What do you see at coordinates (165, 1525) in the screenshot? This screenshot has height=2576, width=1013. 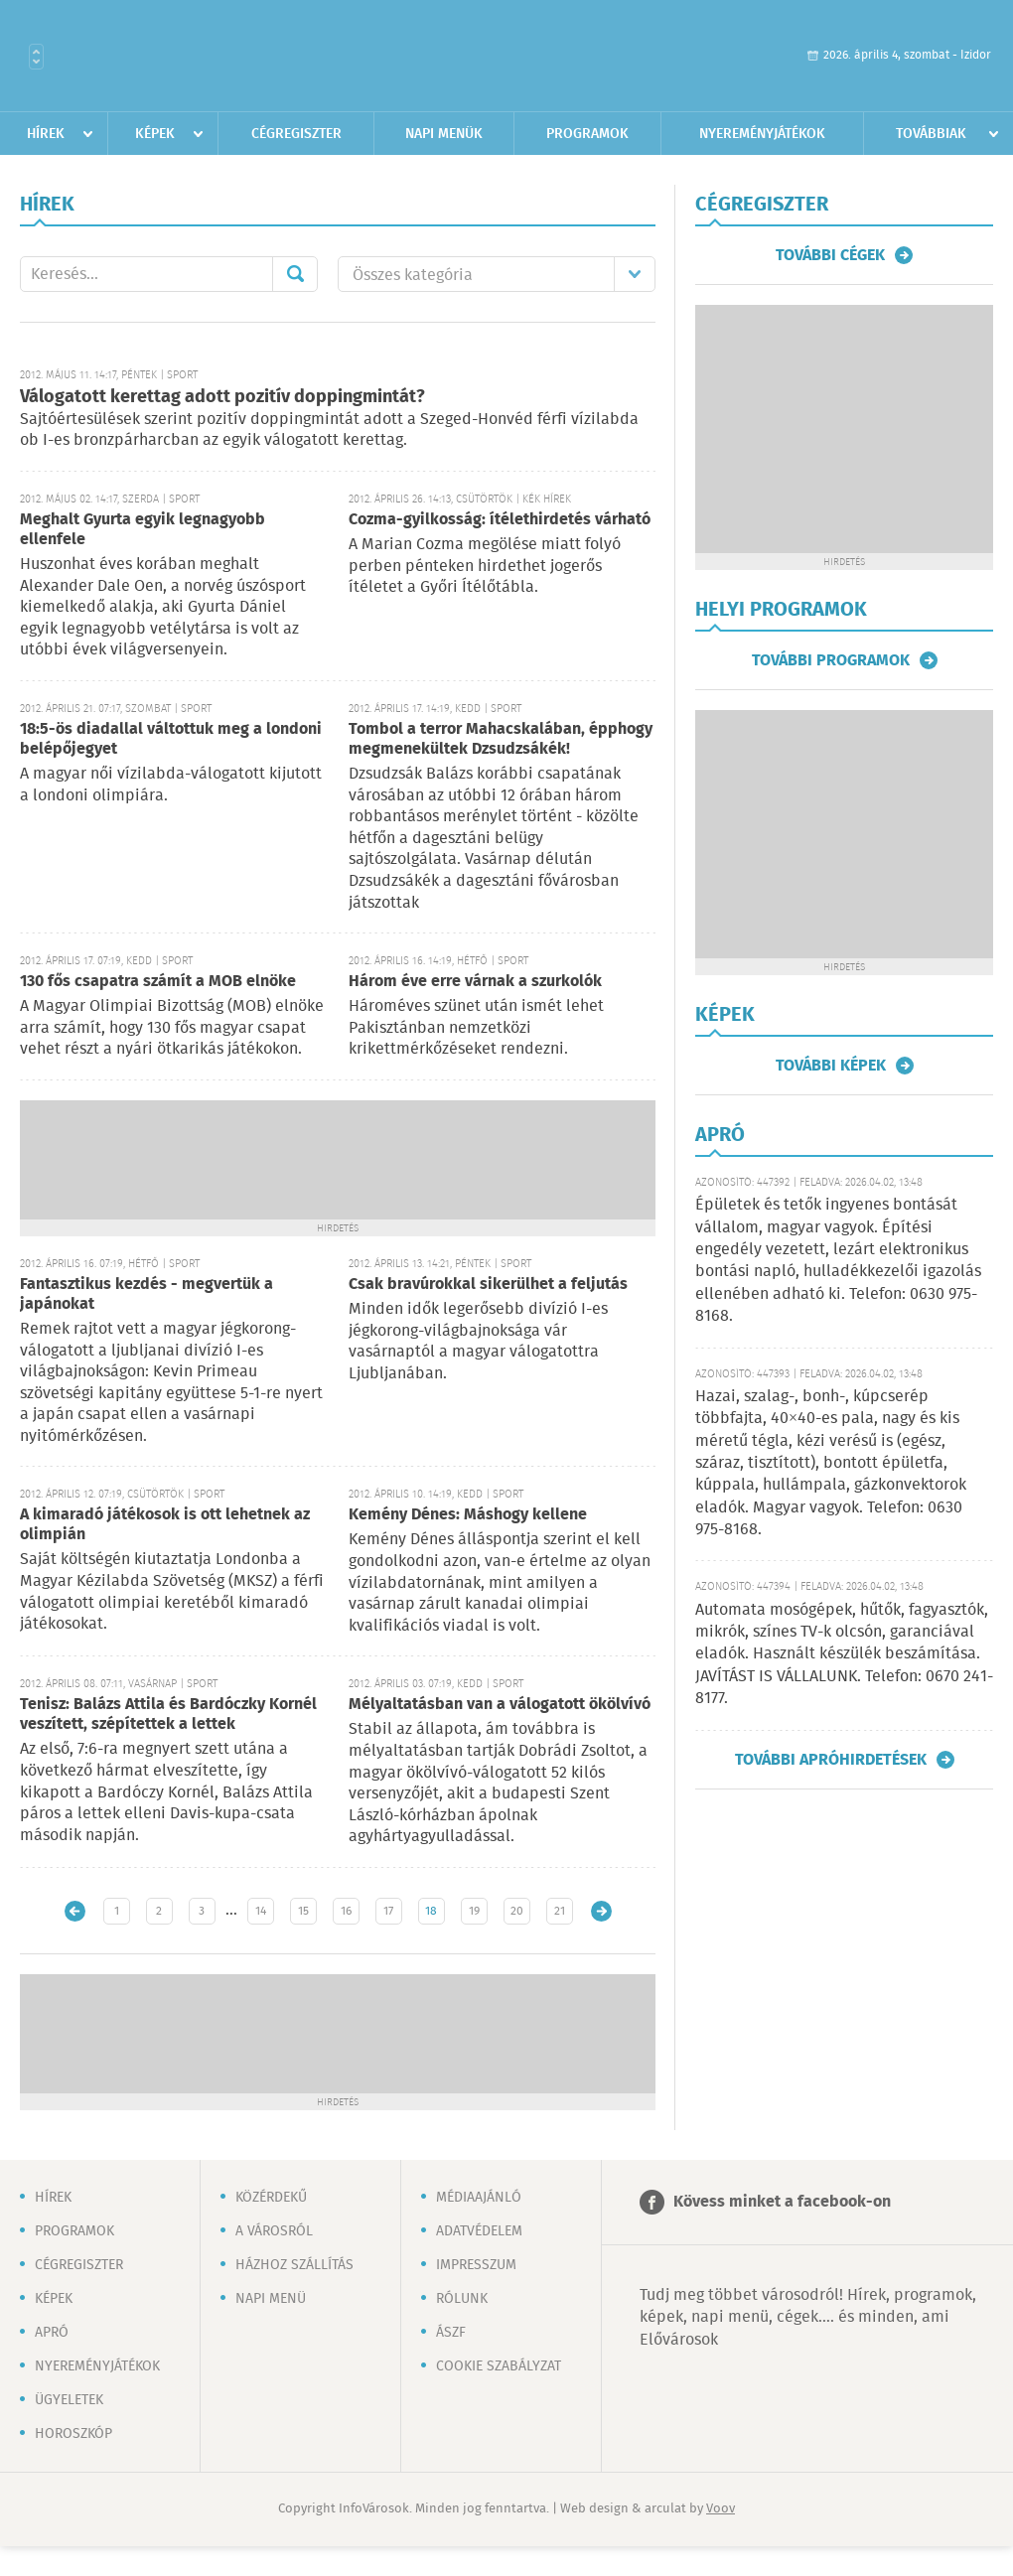 I see `A kimaradó játékosok is ott lehetnek az olimpián` at bounding box center [165, 1525].